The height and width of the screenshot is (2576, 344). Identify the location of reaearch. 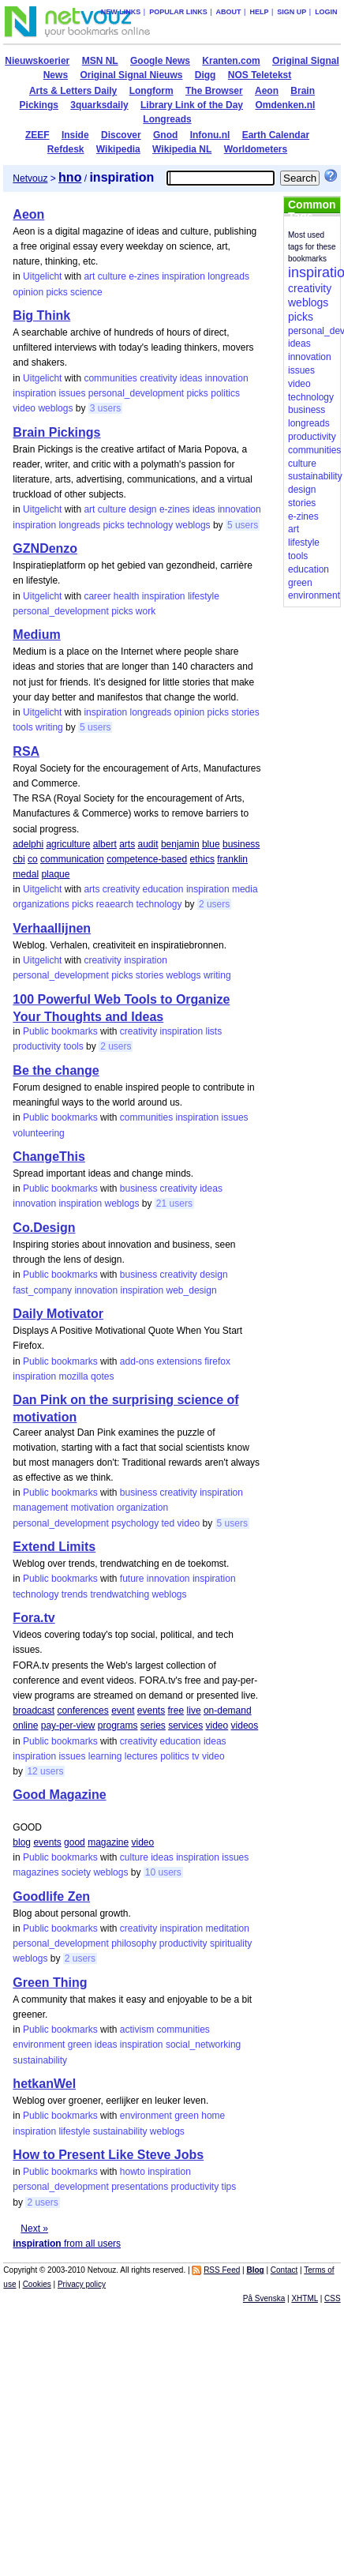
(114, 904).